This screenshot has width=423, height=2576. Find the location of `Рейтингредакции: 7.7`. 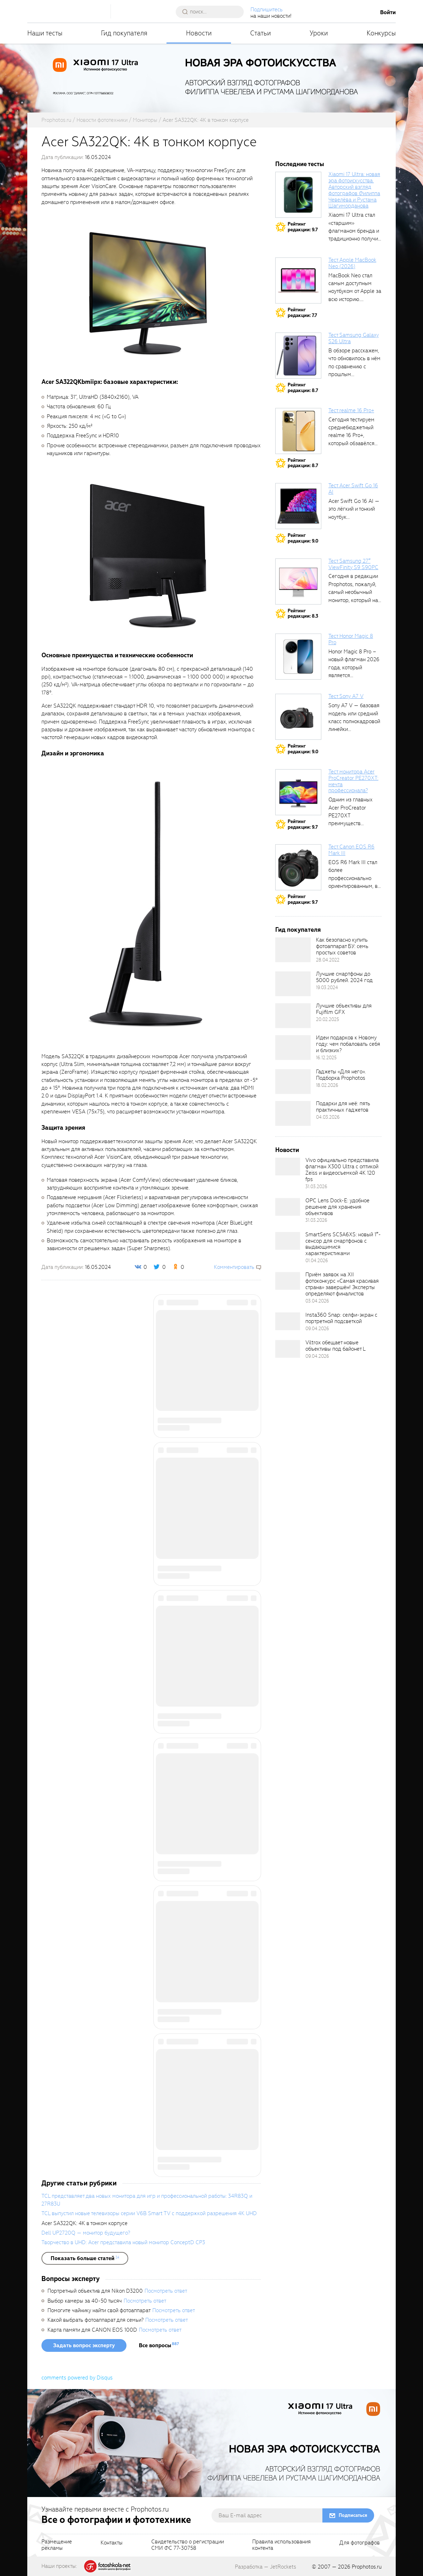

Рейтингредакции: 7.7 is located at coordinates (302, 312).